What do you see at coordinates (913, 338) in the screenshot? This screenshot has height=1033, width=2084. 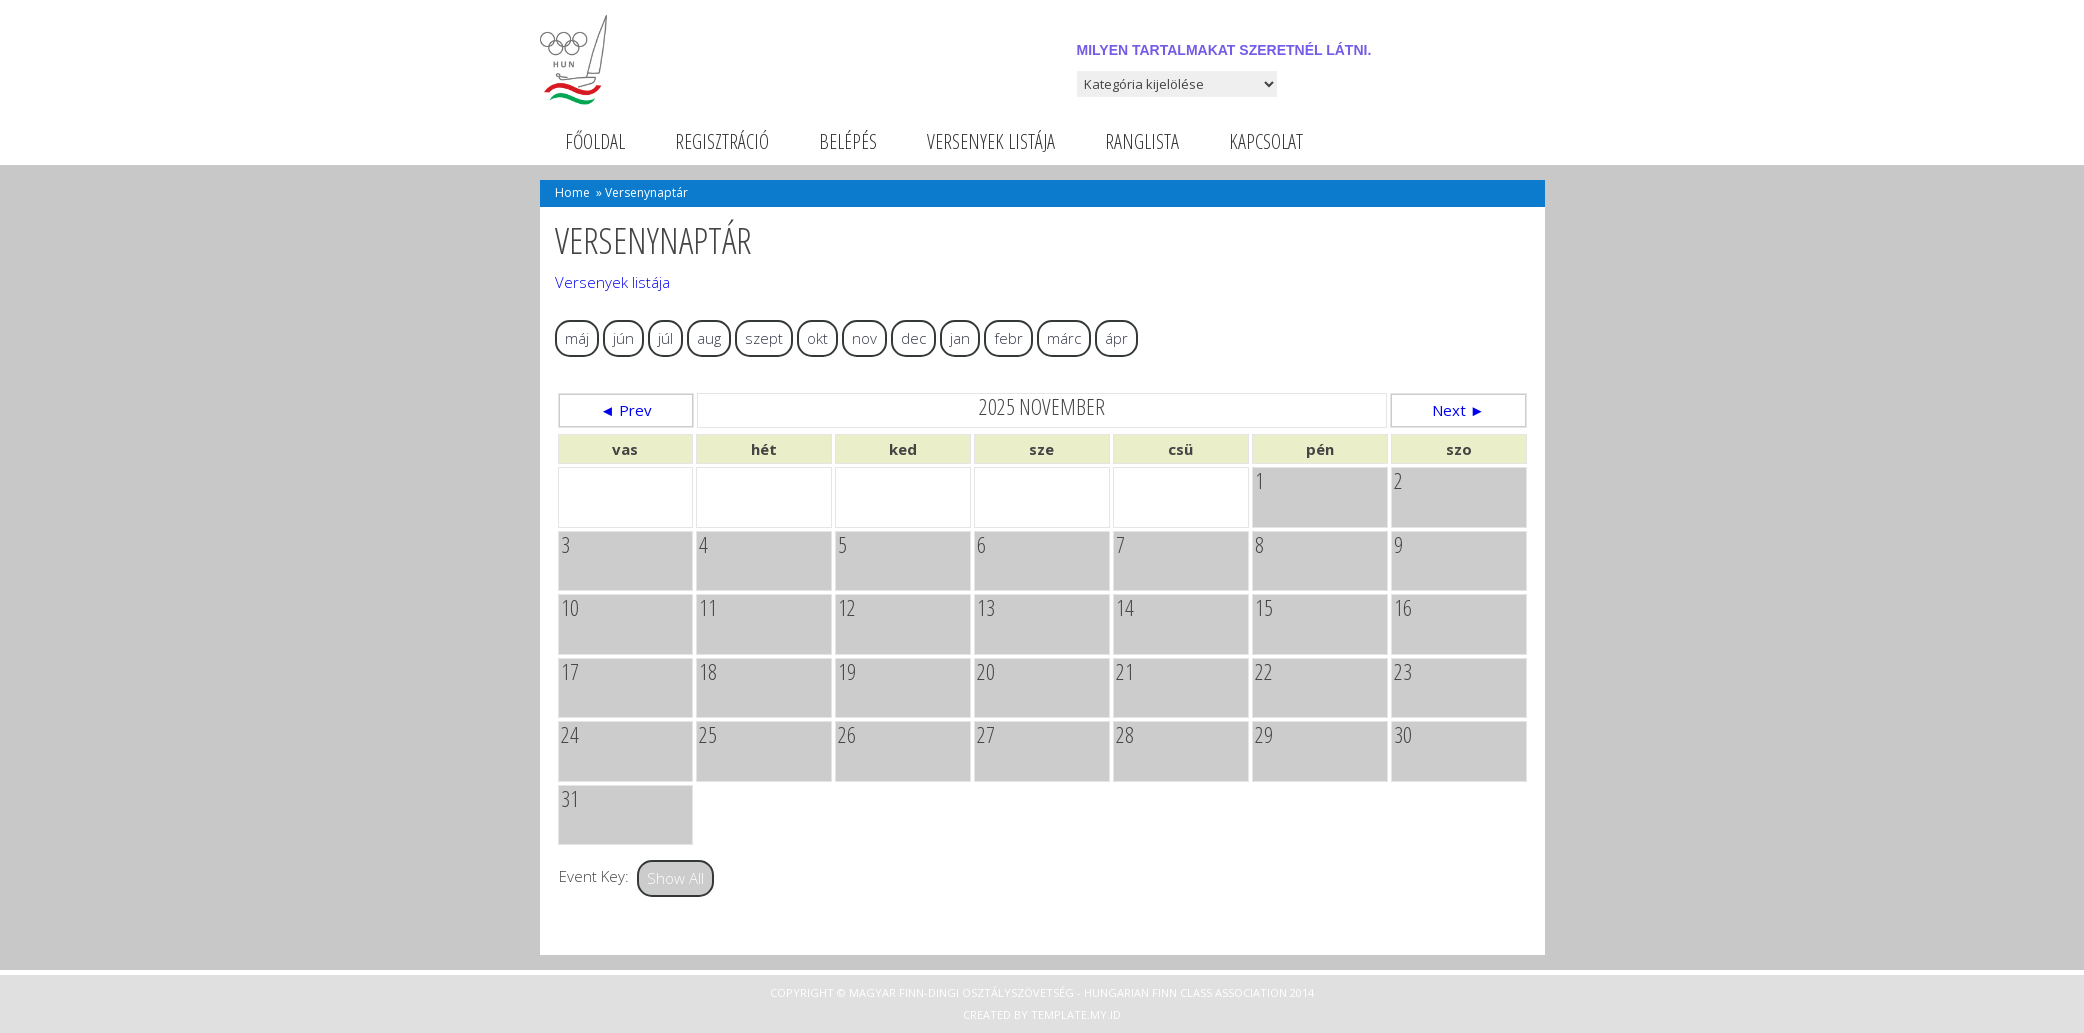 I see `dec` at bounding box center [913, 338].